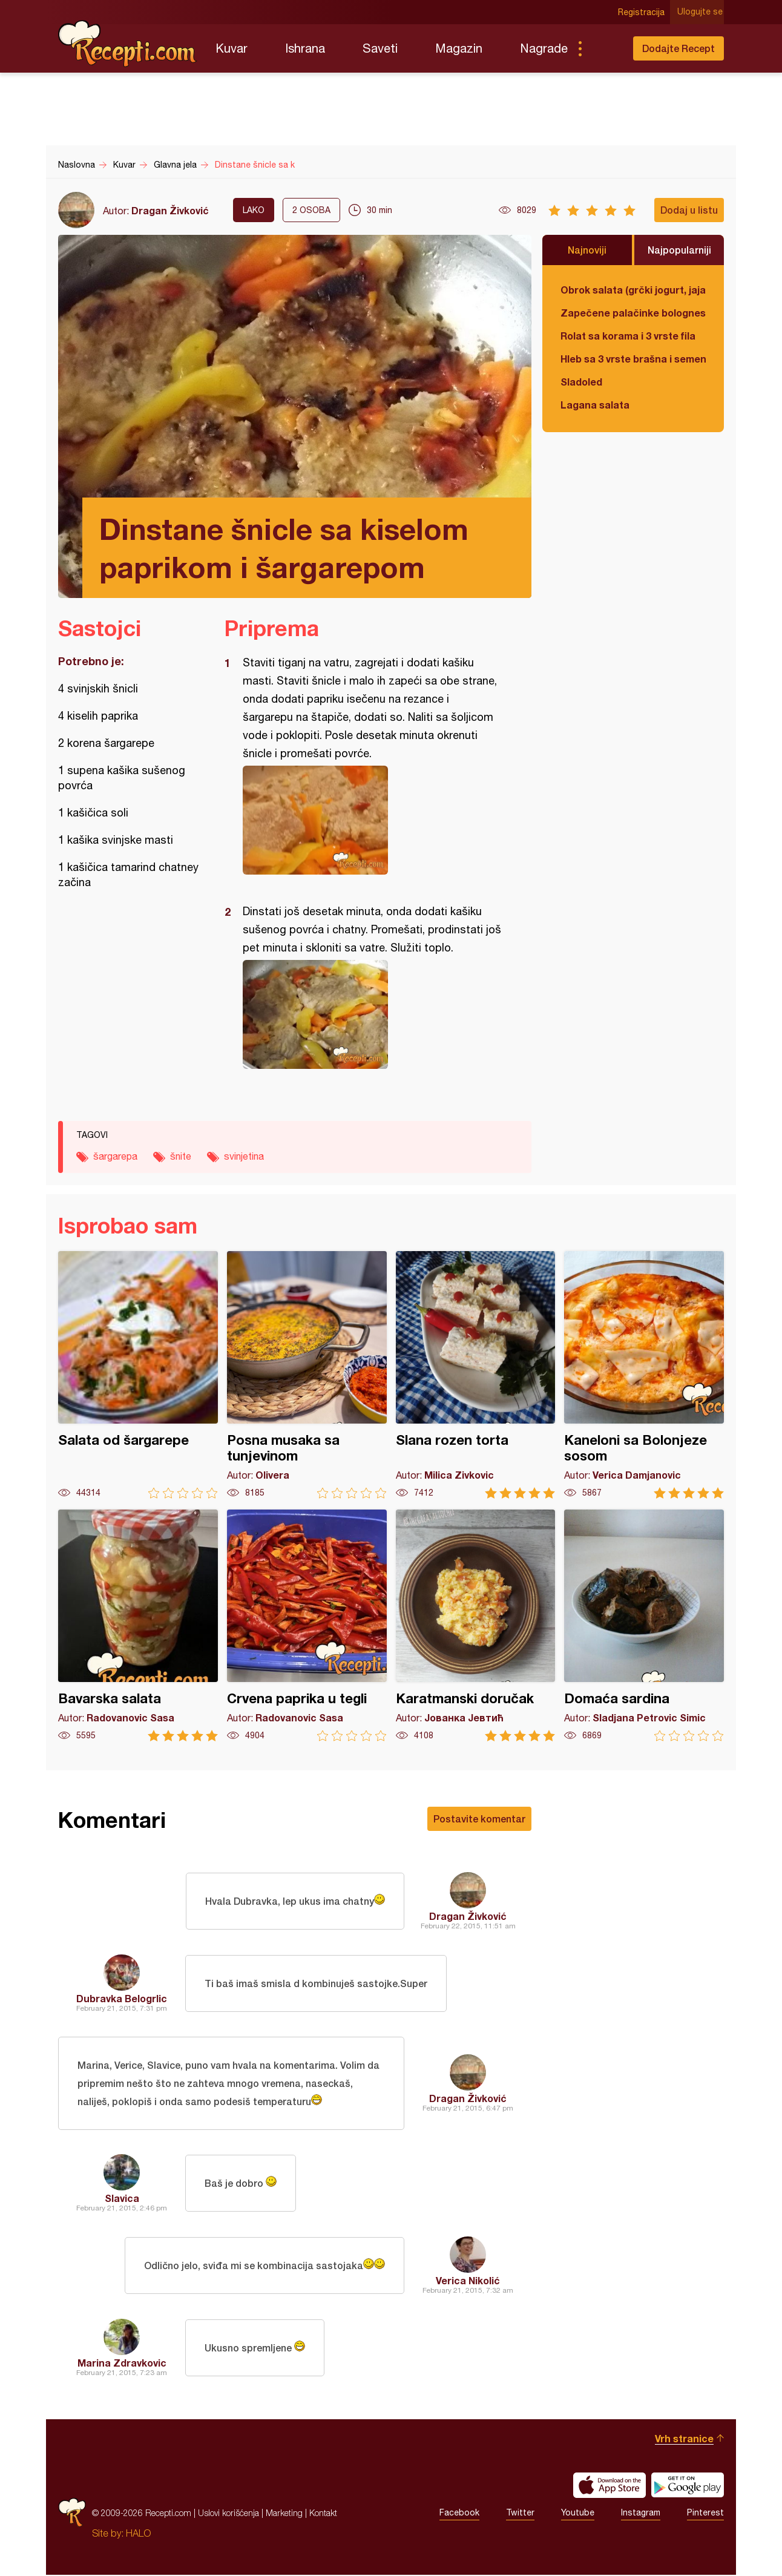 The image size is (782, 2576). Describe the element at coordinates (479, 1818) in the screenshot. I see `Postavite komentar` at that location.